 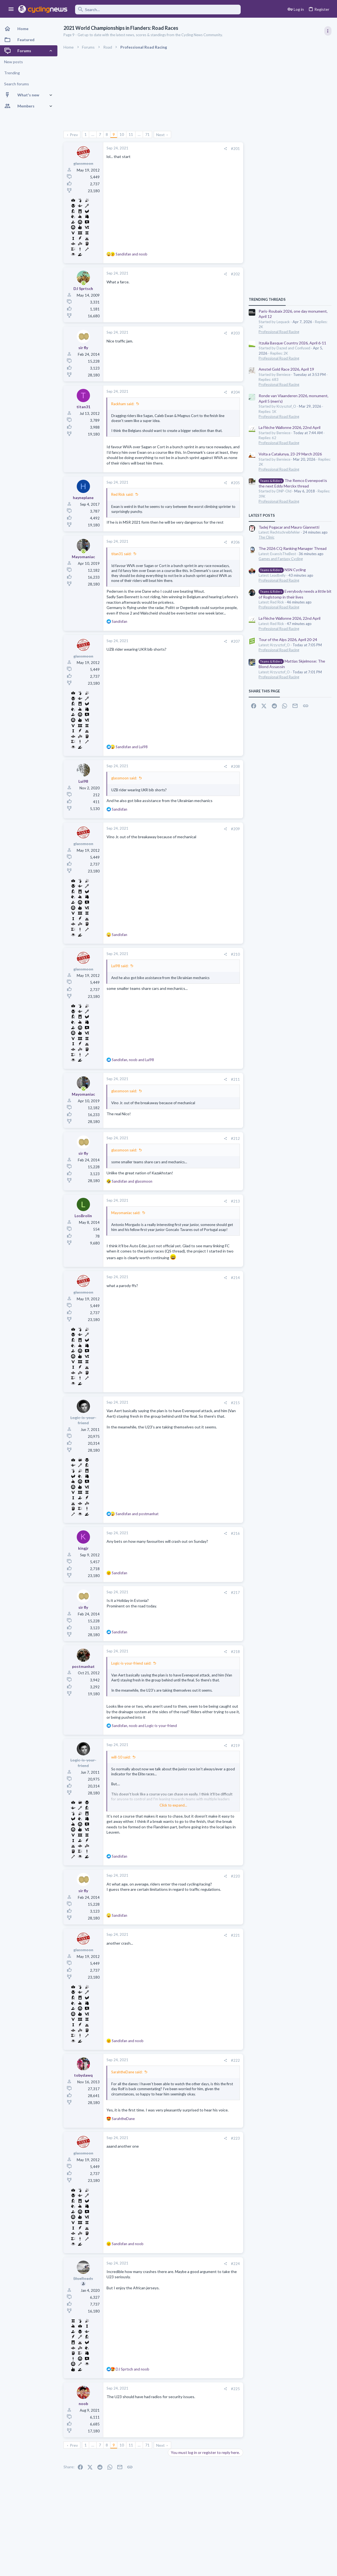 I want to click on #202, so click(x=235, y=274).